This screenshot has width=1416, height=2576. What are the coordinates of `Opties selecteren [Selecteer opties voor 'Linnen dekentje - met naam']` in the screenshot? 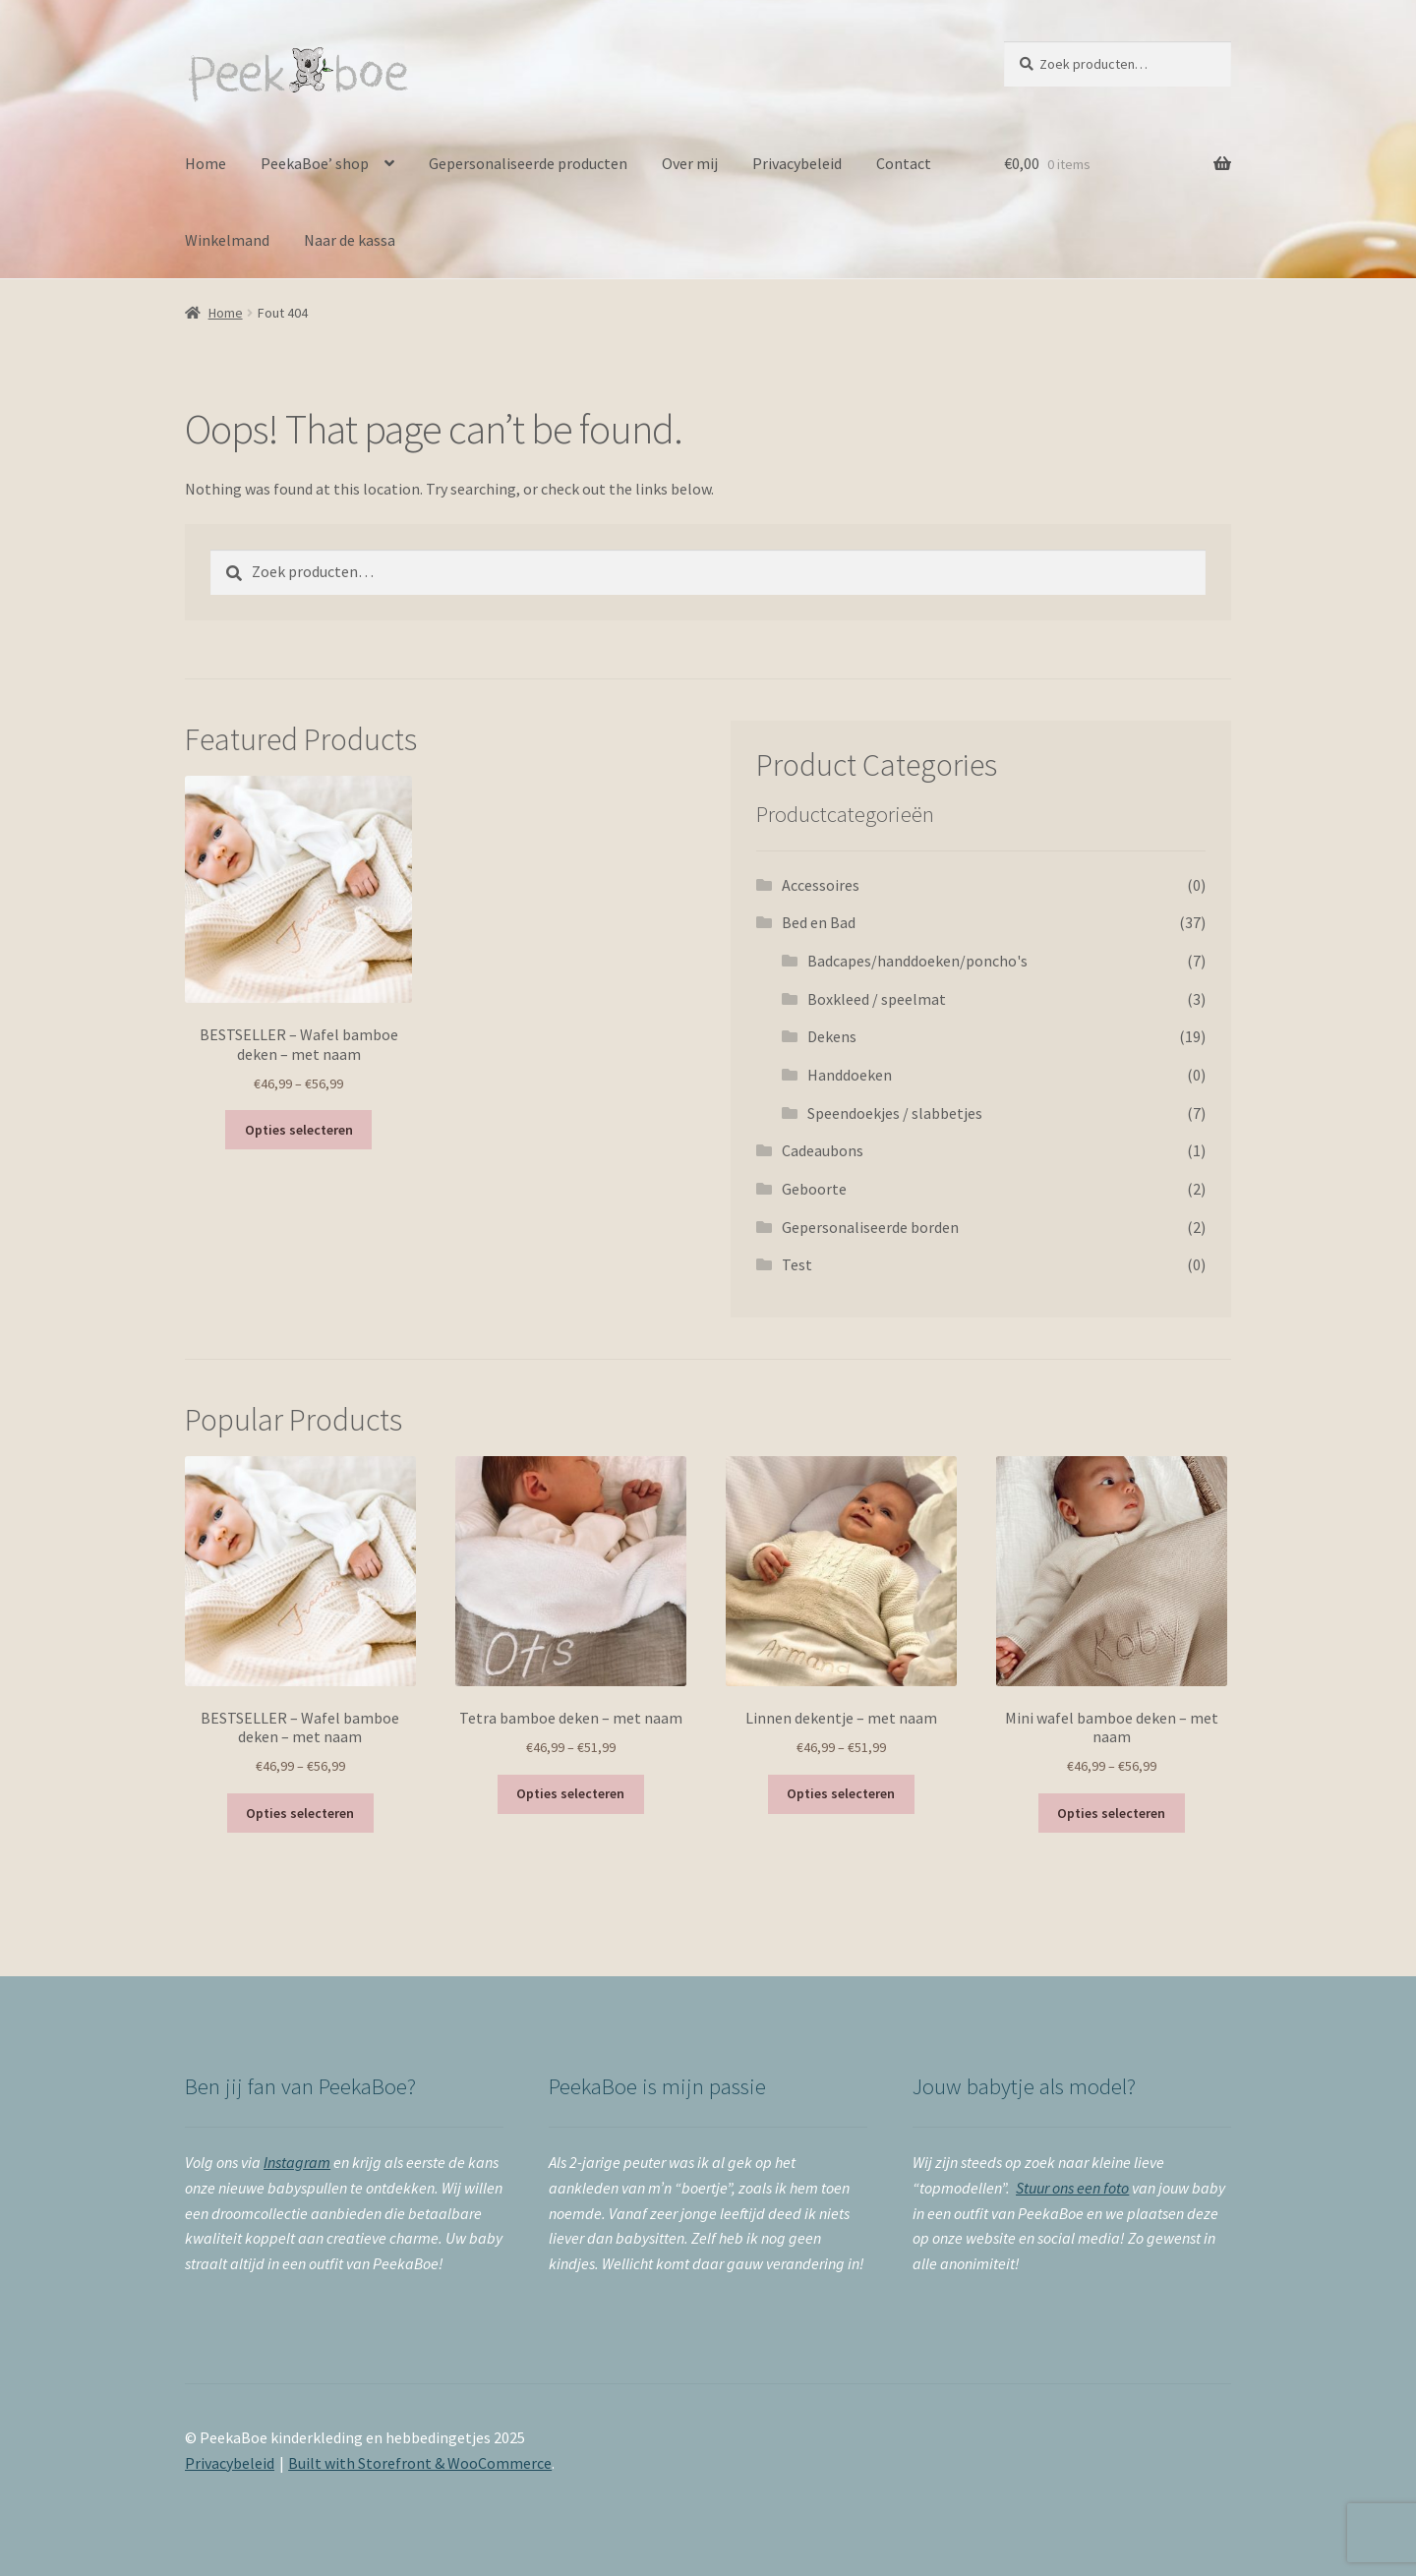 It's located at (841, 1793).